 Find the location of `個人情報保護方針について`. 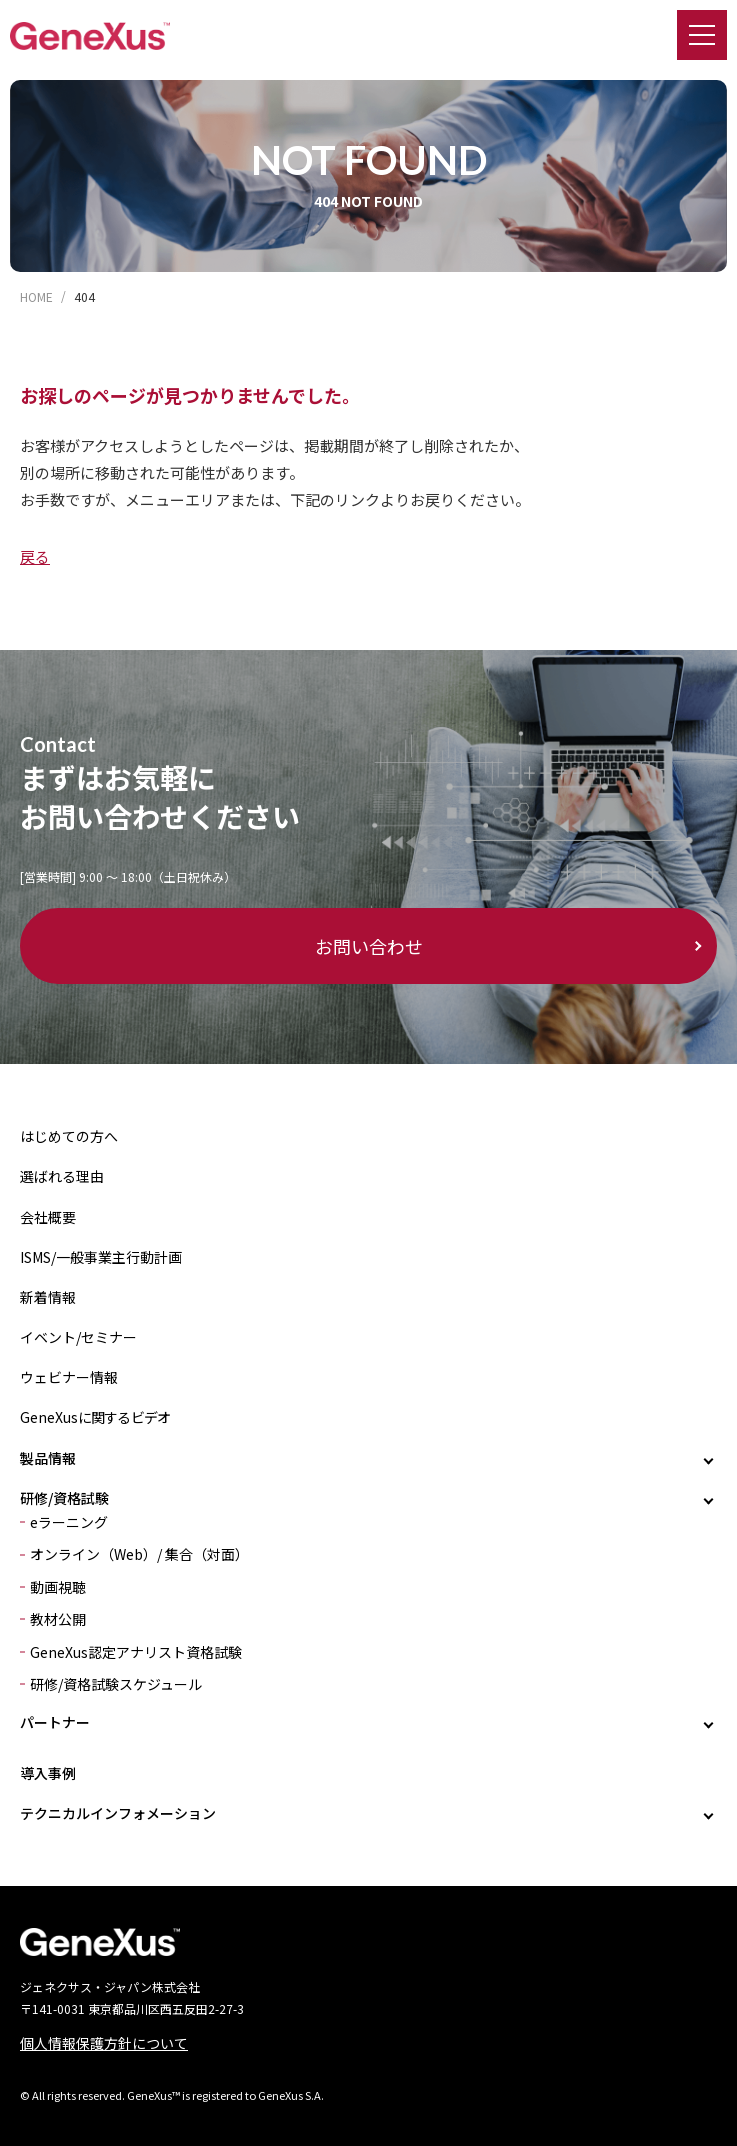

個人情報保護方針について is located at coordinates (104, 2043).